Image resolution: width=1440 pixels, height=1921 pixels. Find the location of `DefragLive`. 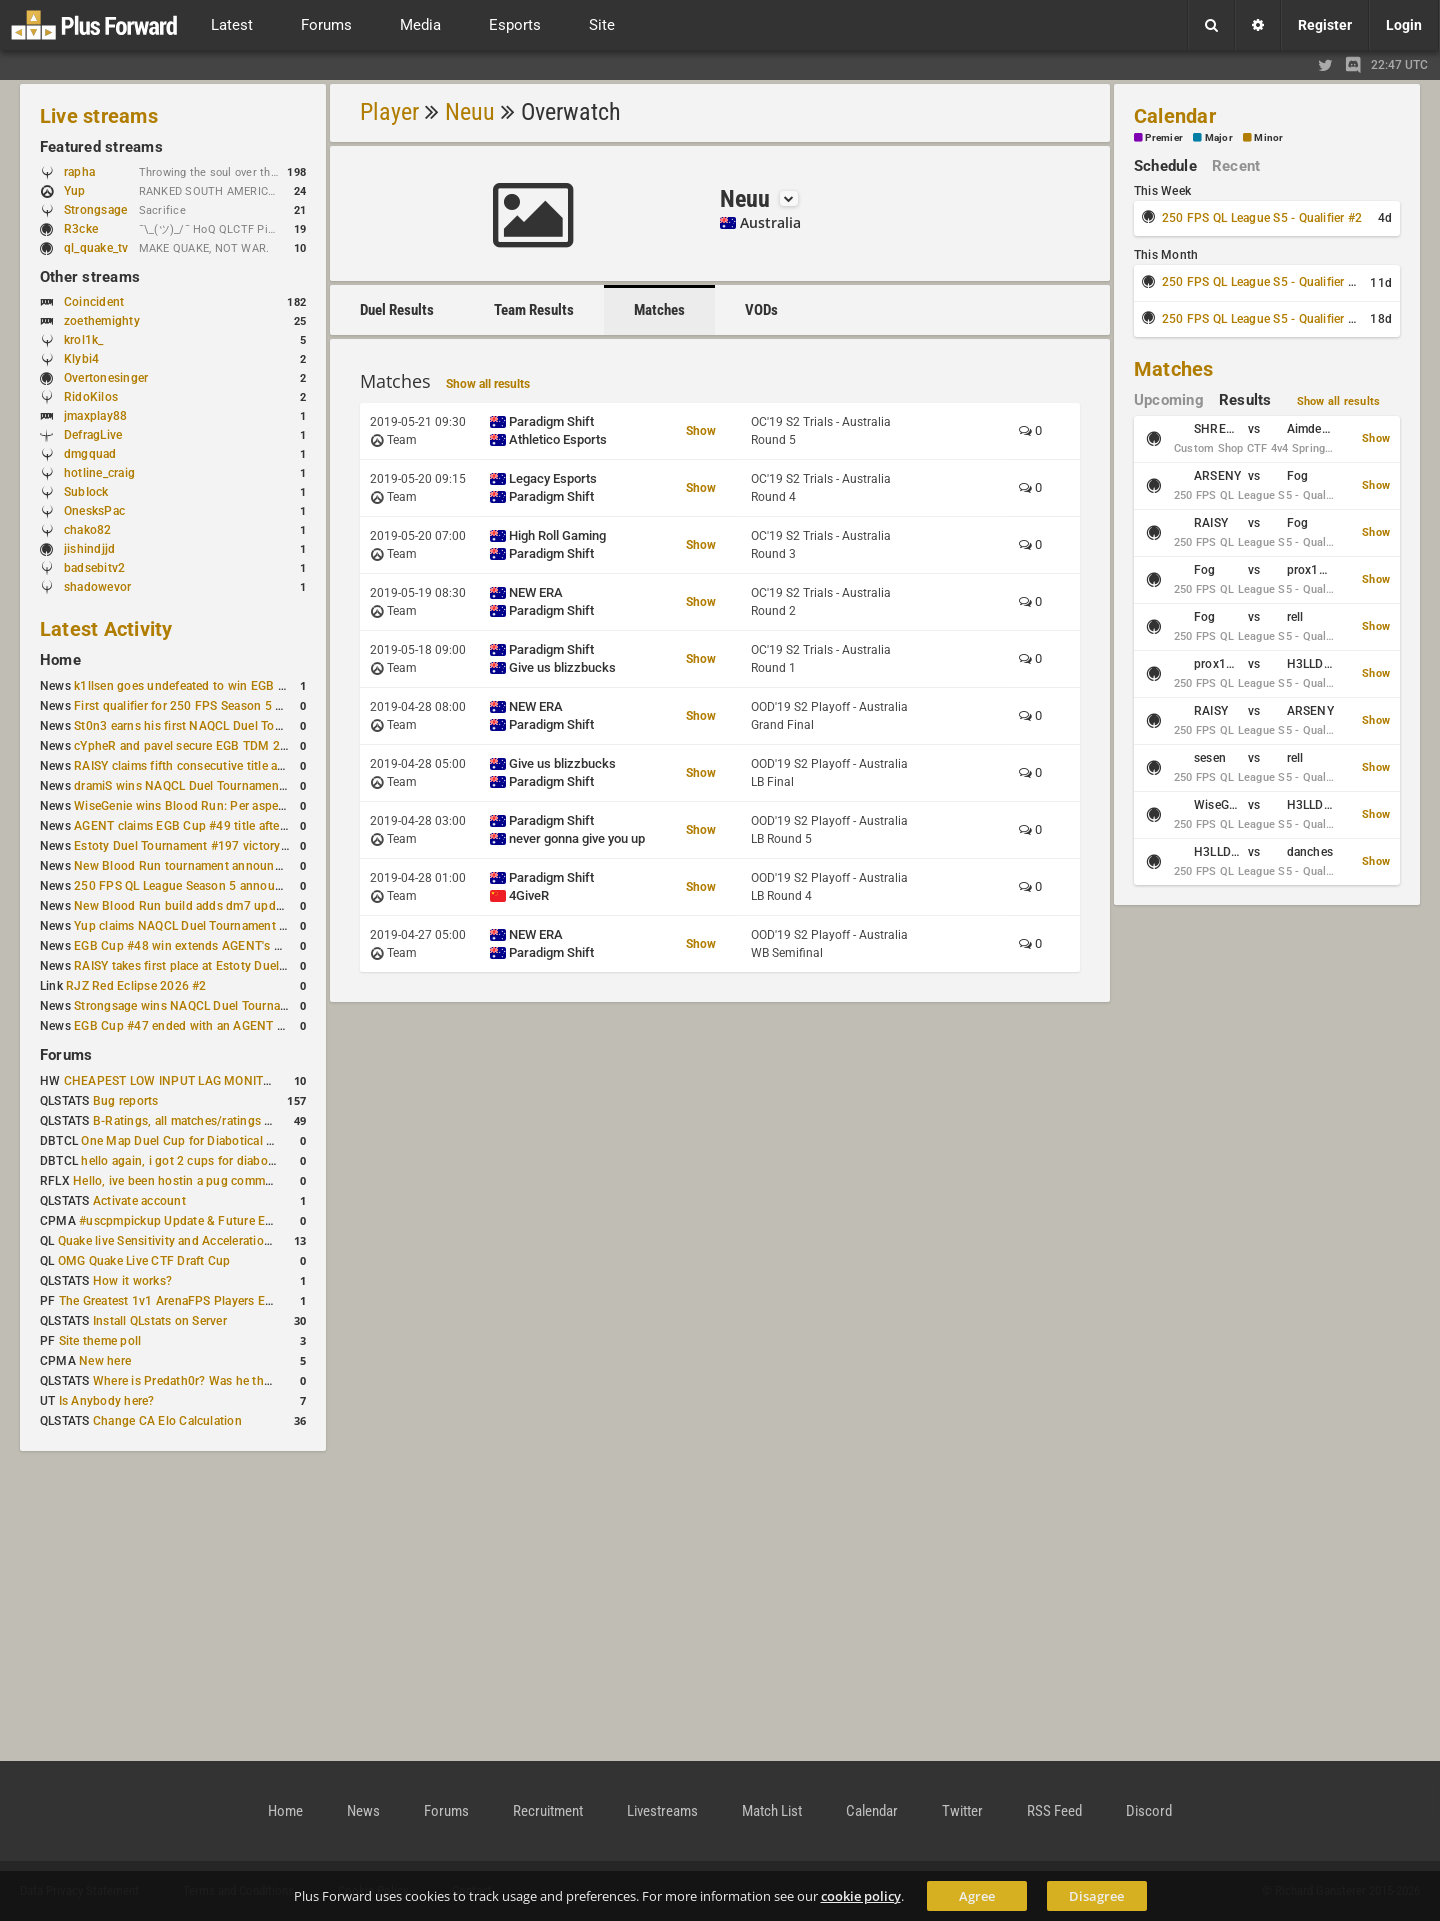

DefragLive is located at coordinates (93, 435).